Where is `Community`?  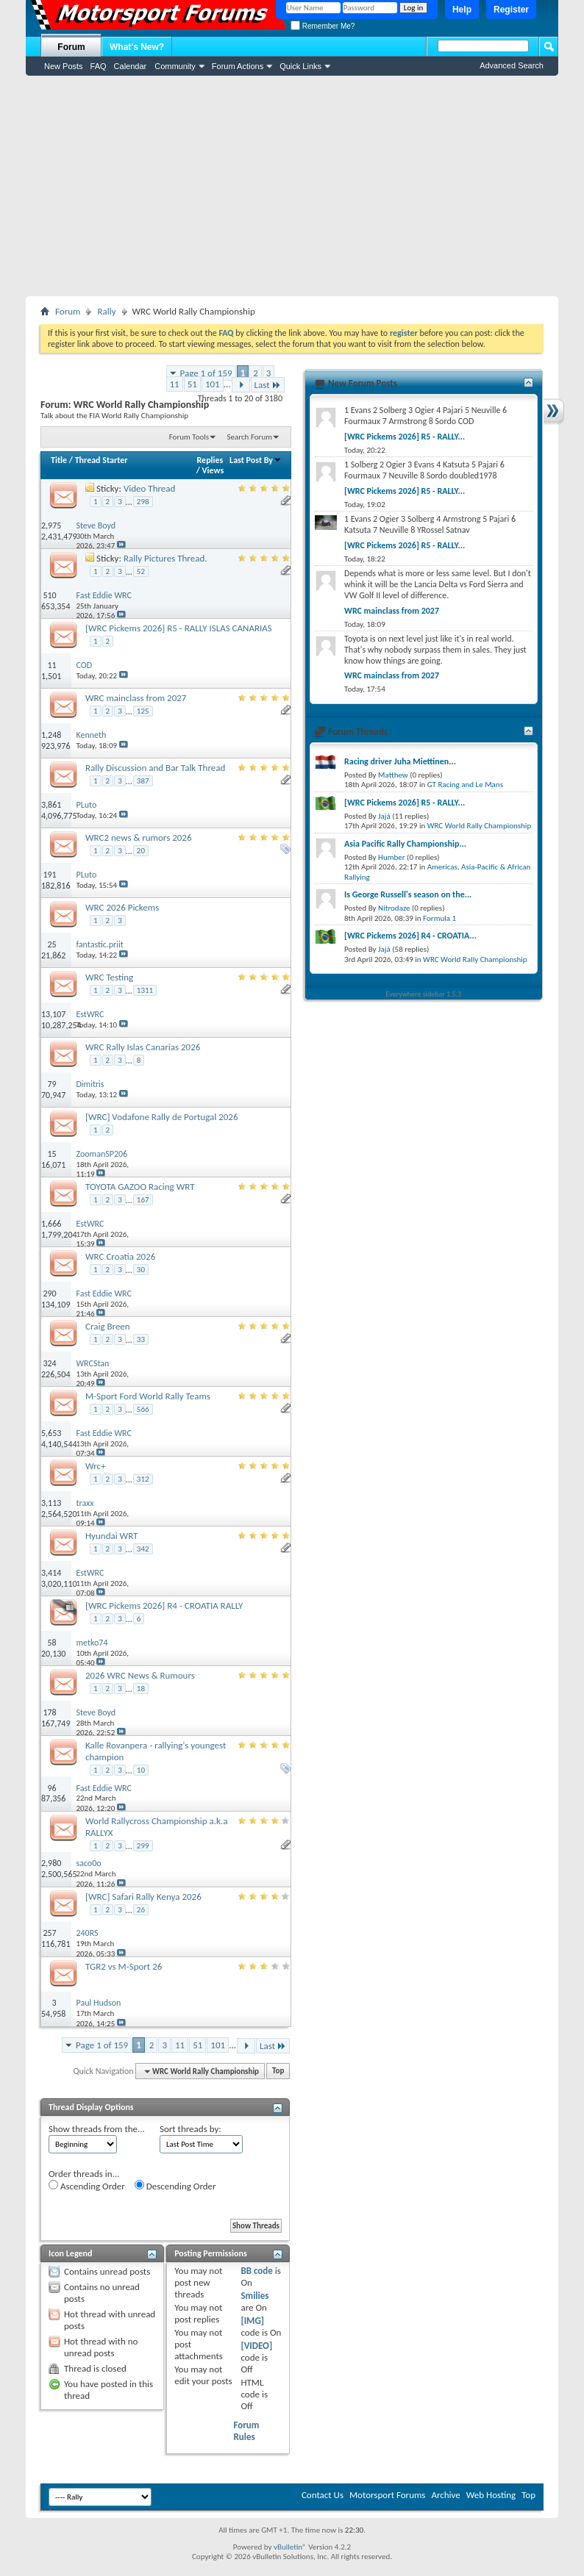 Community is located at coordinates (175, 66).